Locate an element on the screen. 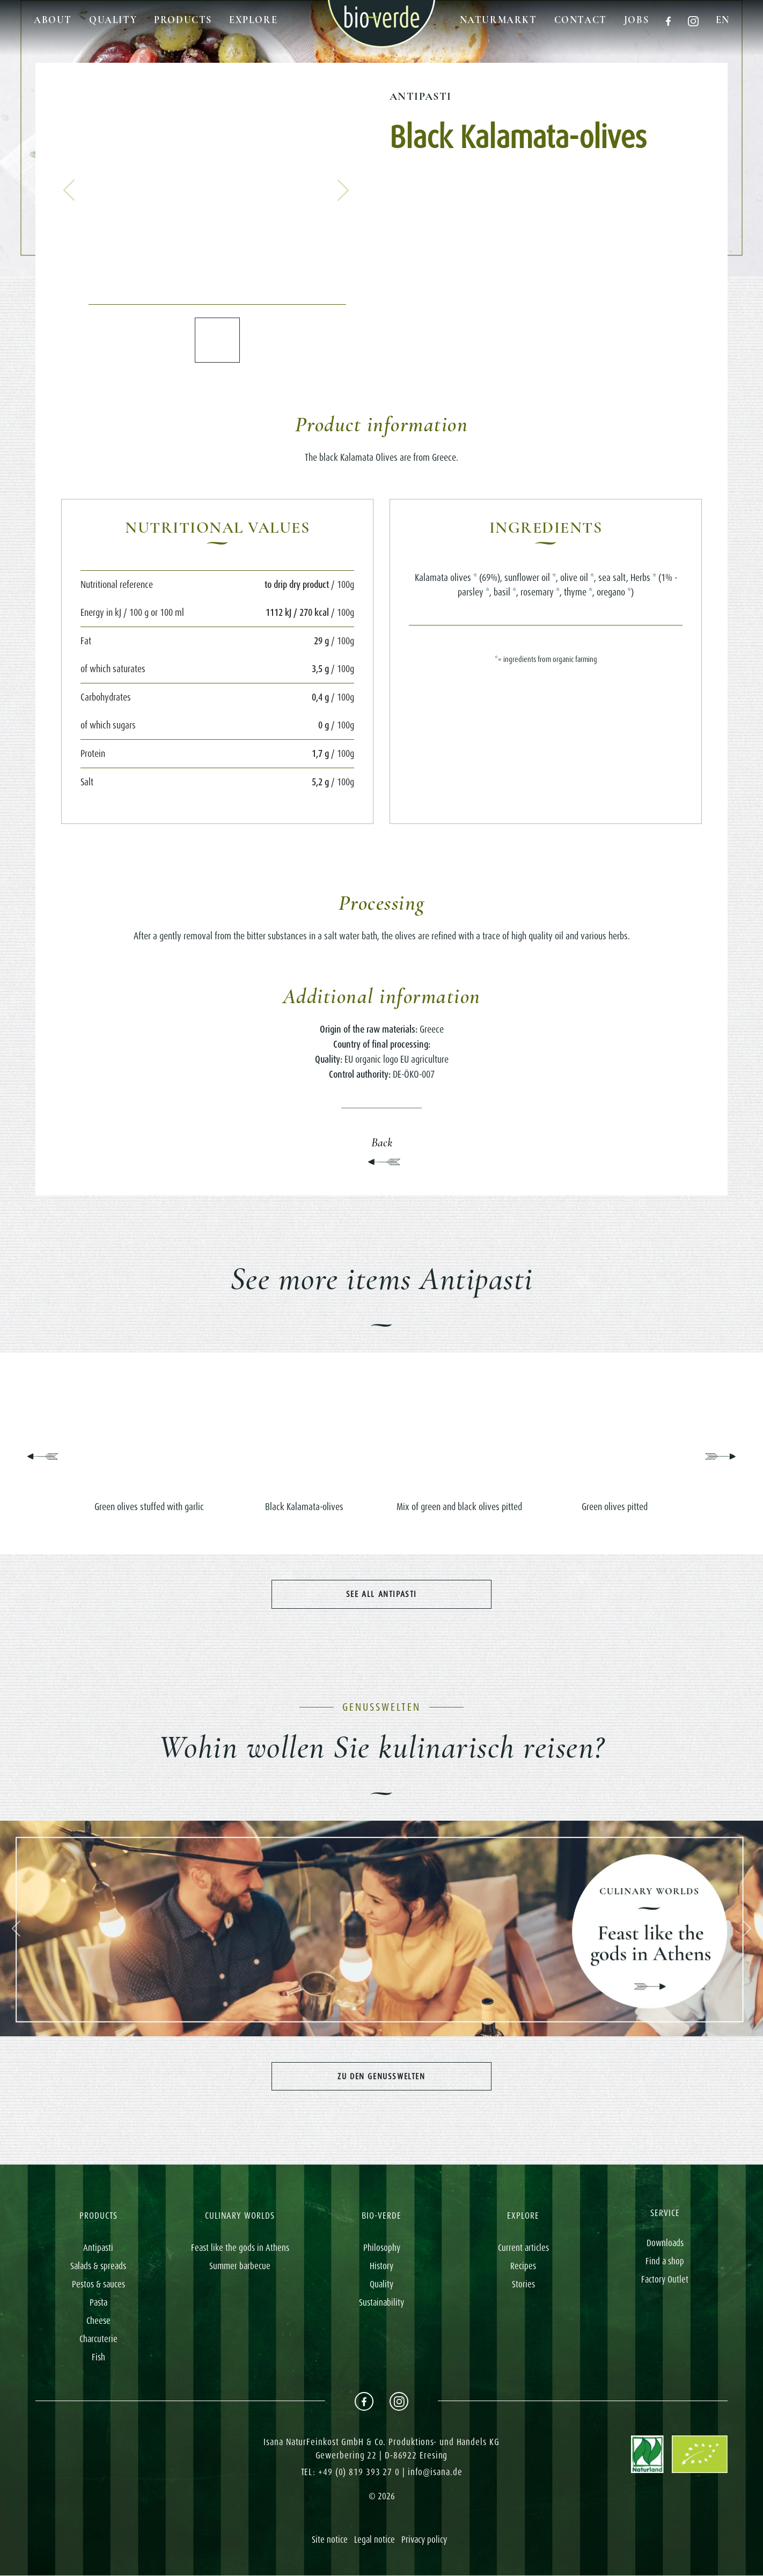 This screenshot has width=763, height=2576. Downloads is located at coordinates (665, 2243).